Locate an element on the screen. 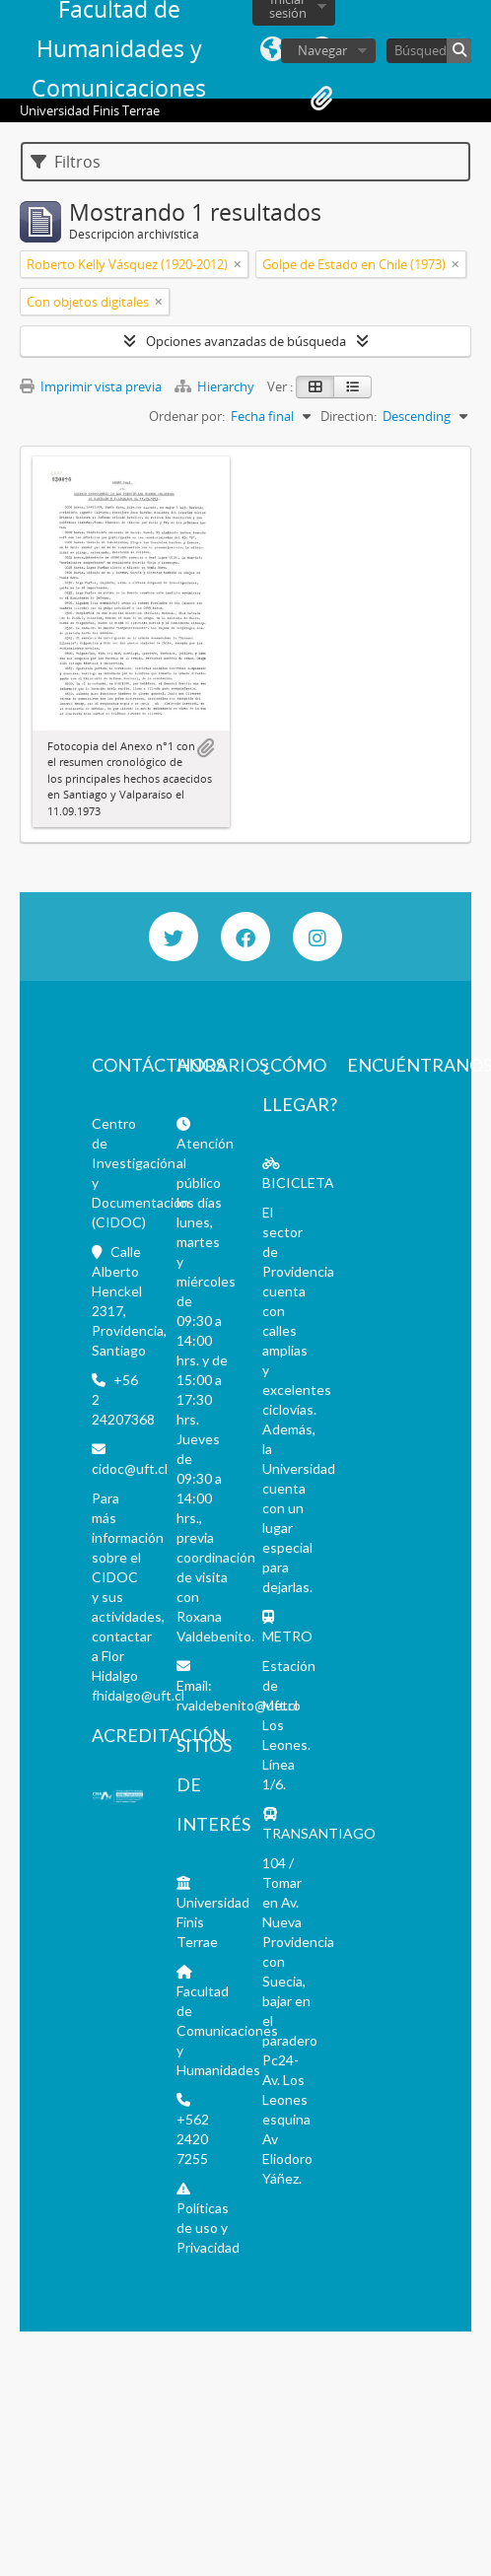  Añadir al portapapeles is located at coordinates (205, 748).